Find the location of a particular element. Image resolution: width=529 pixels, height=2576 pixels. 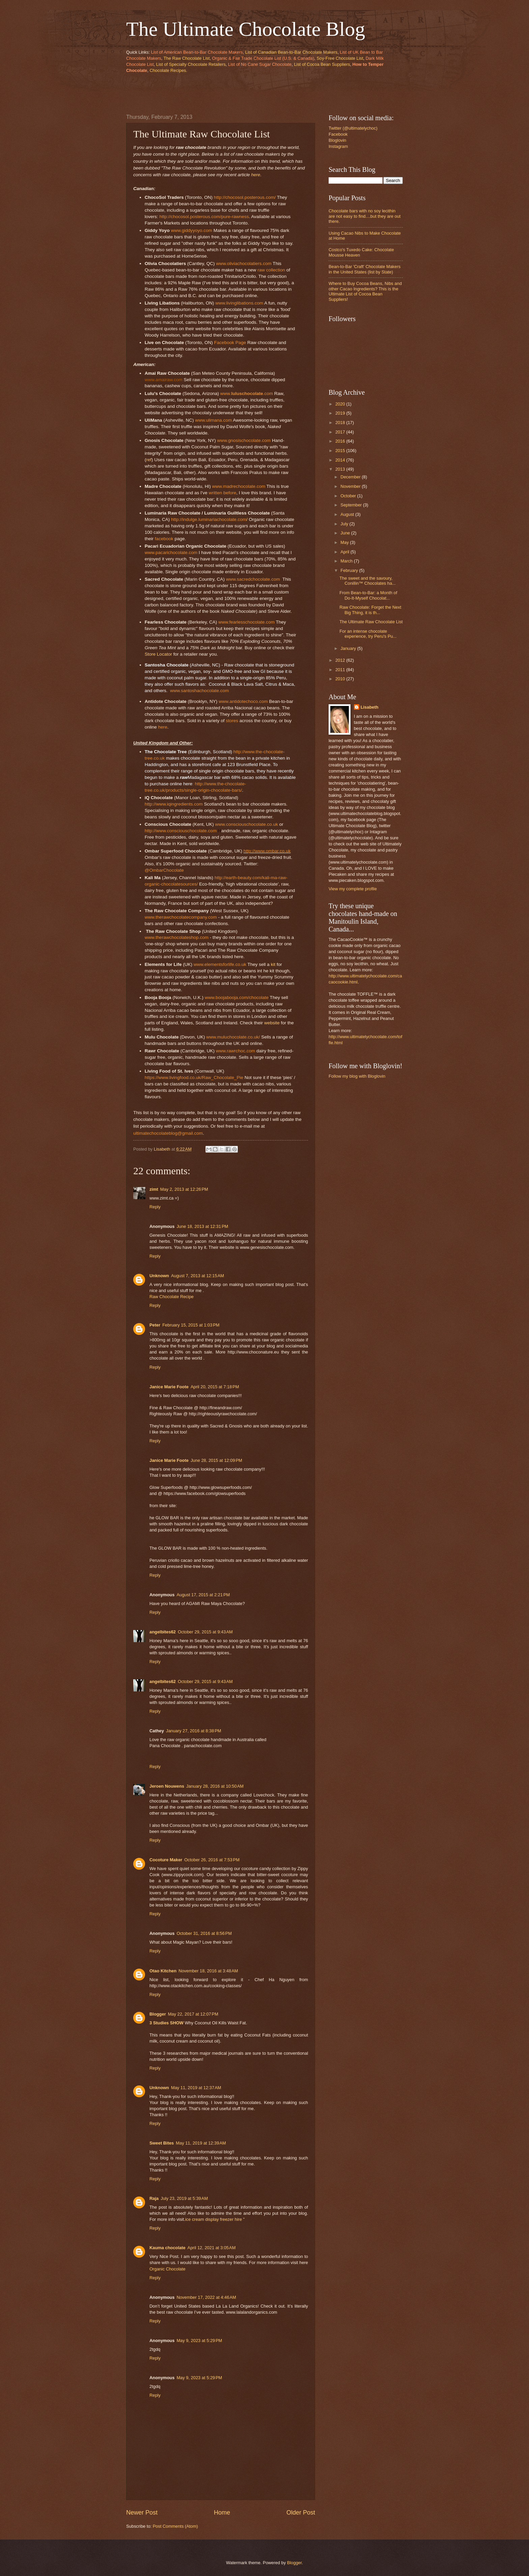

Lisabeth is located at coordinates (370, 707).